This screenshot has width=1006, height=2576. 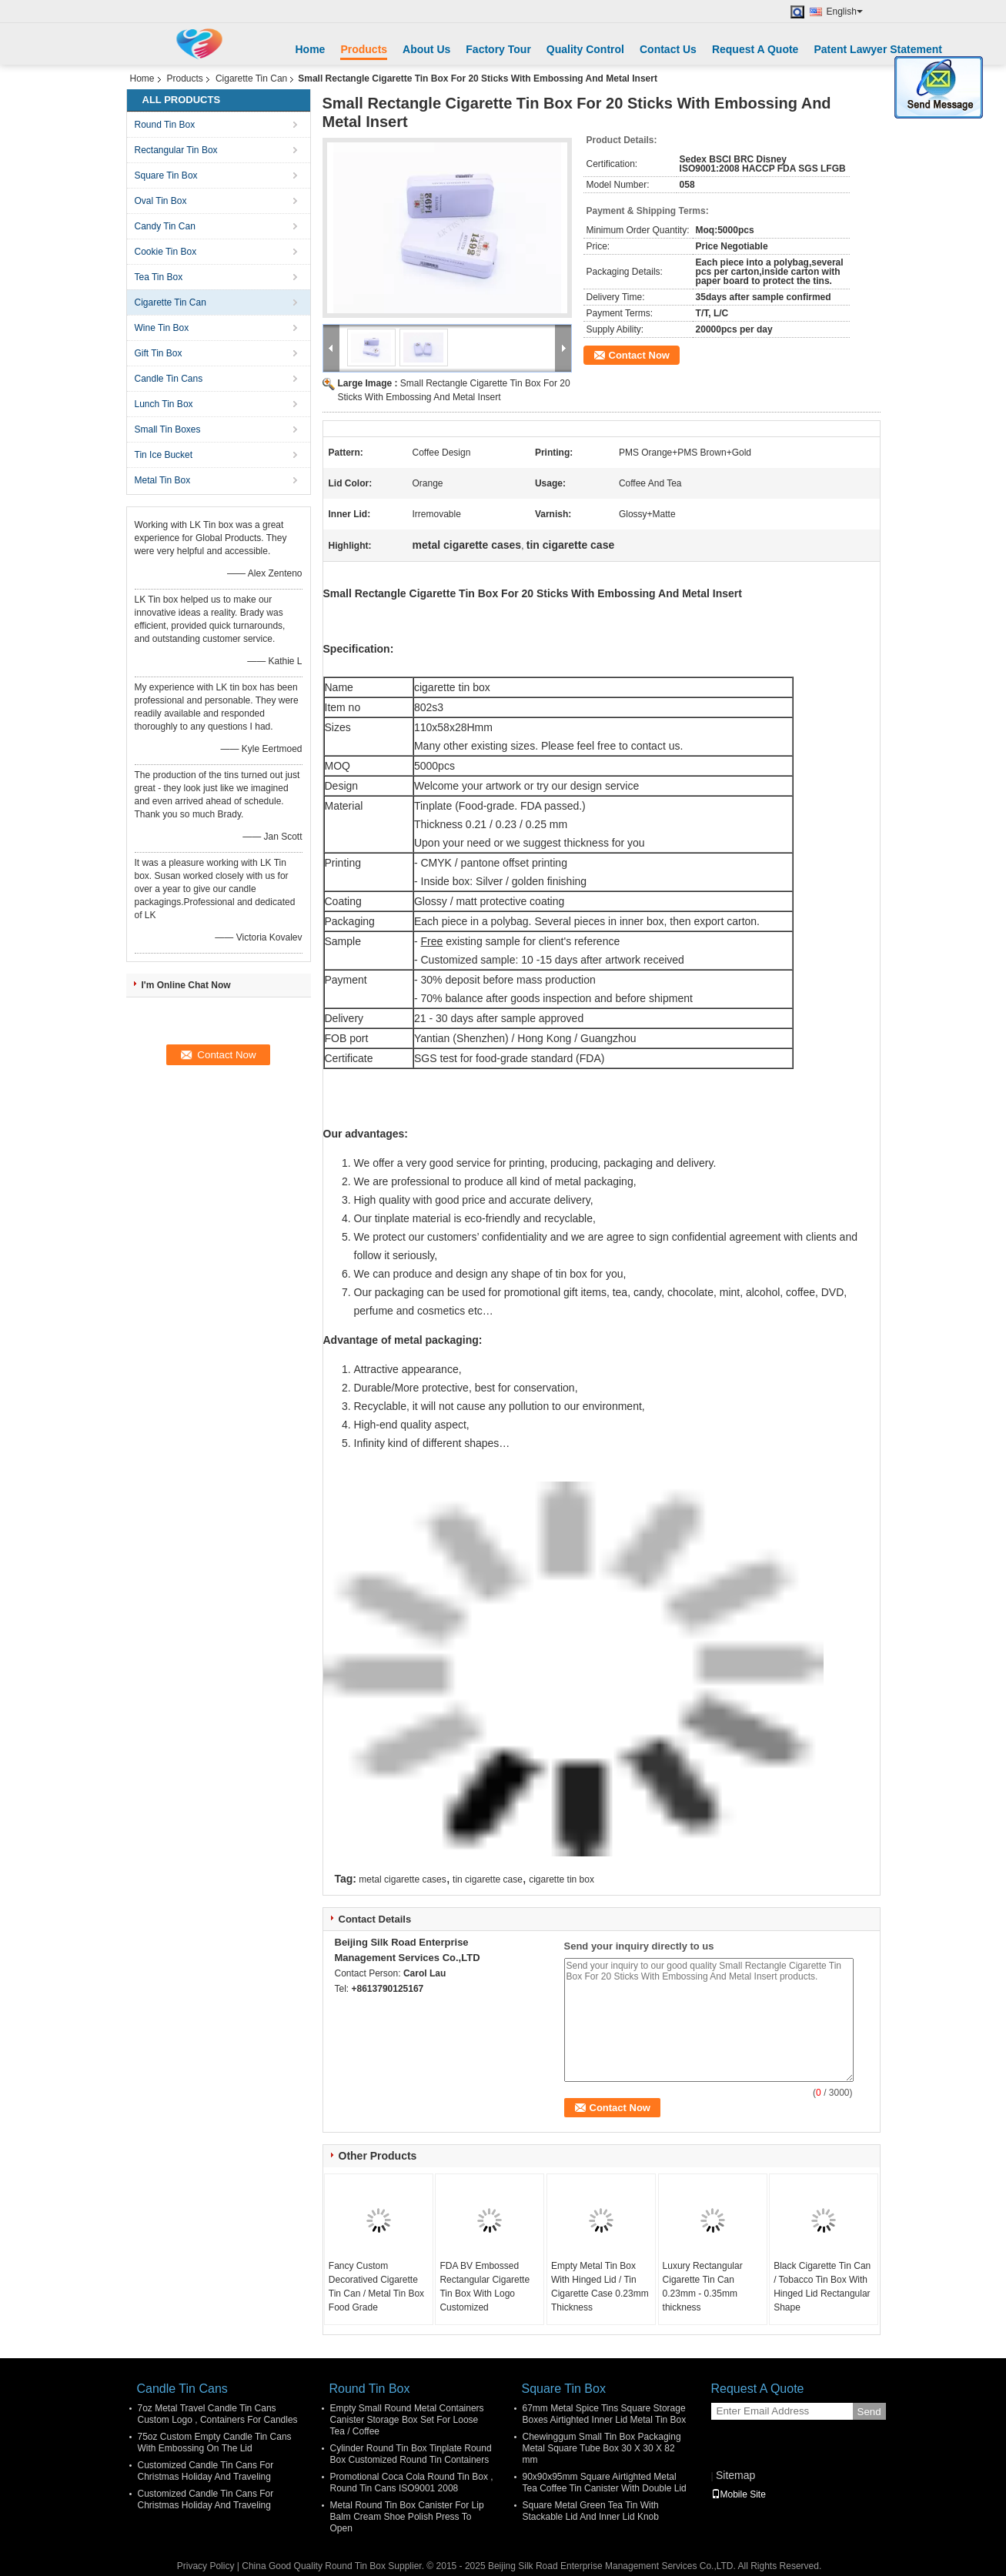 What do you see at coordinates (165, 226) in the screenshot?
I see `Candy Tin Can` at bounding box center [165, 226].